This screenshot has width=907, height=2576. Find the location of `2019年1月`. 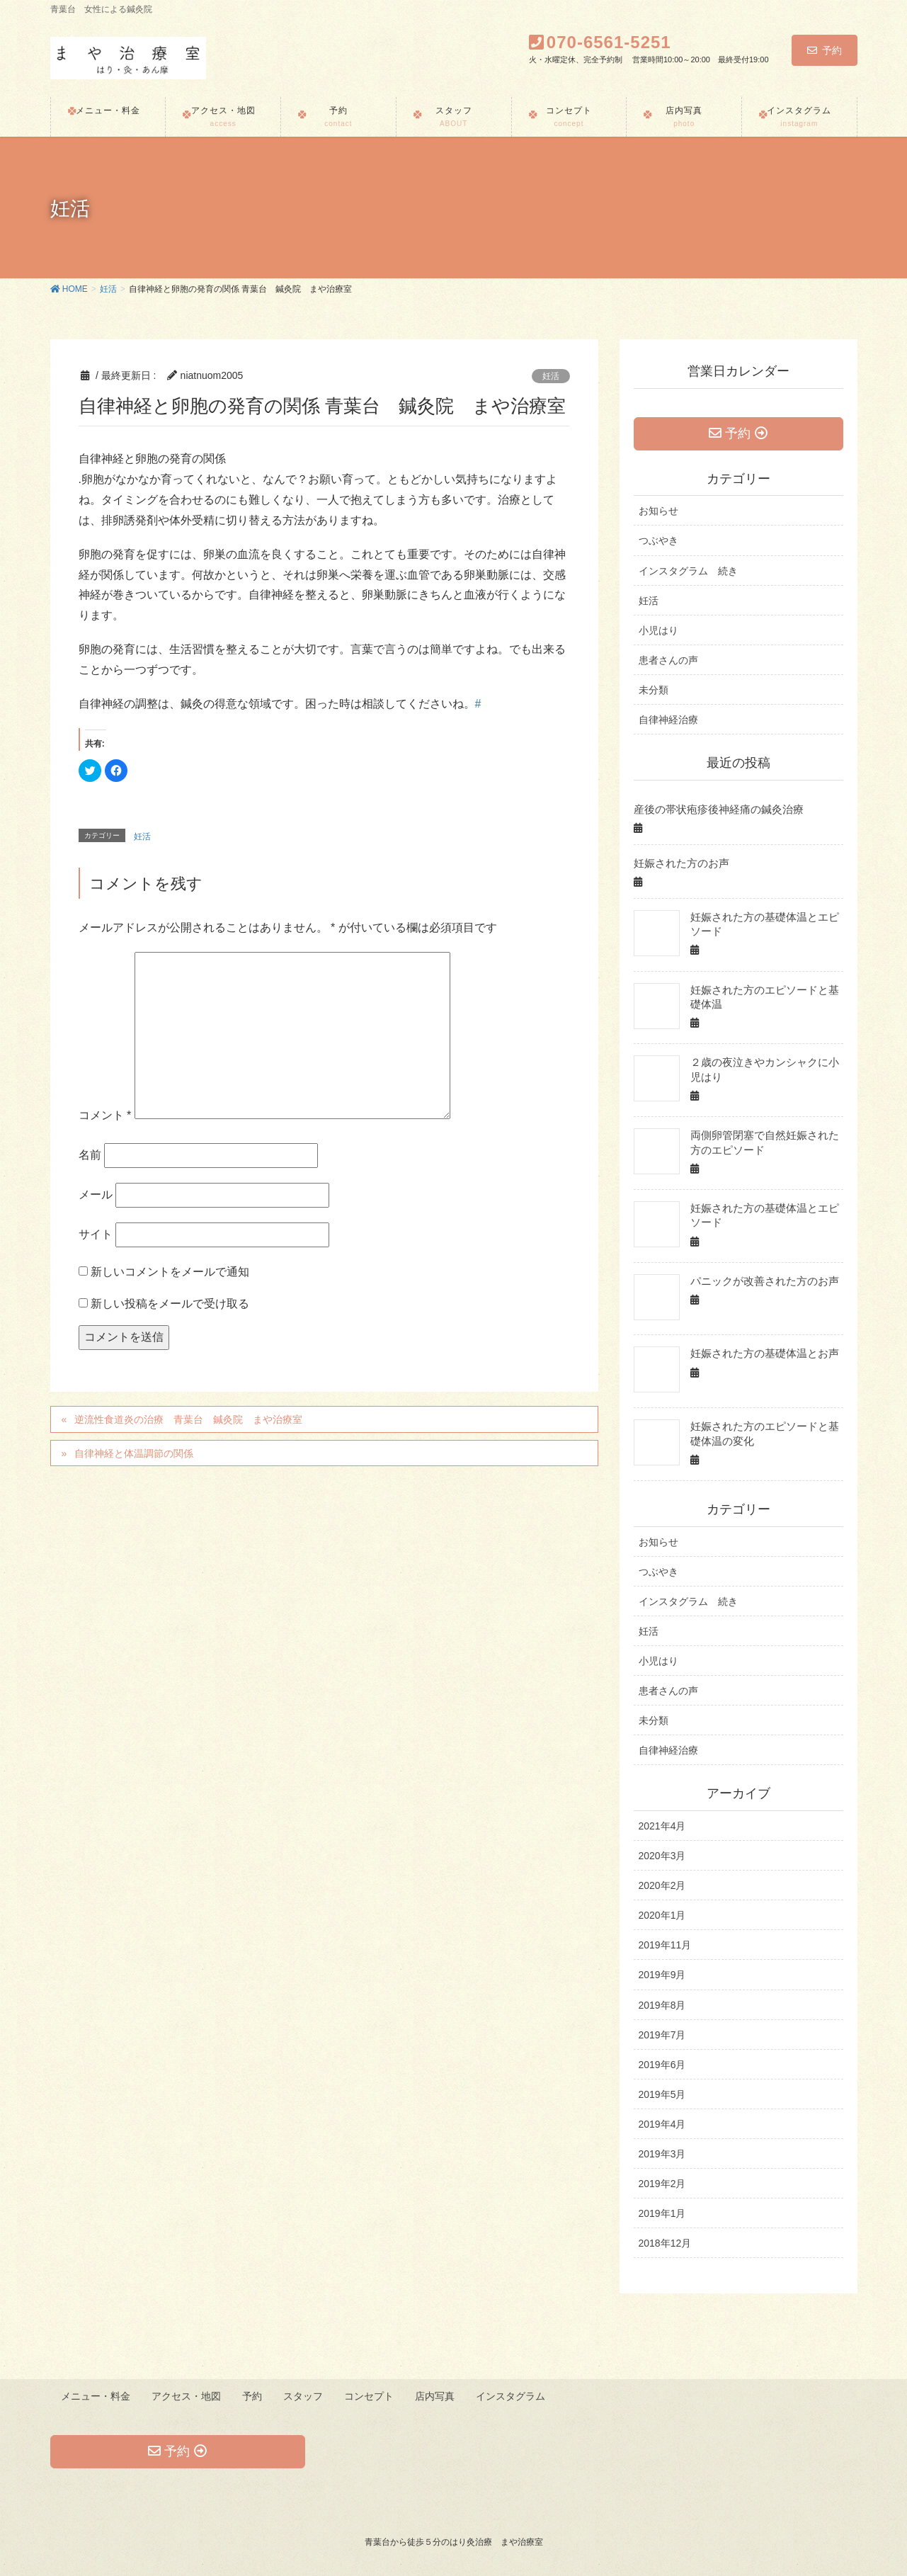

2019年1月 is located at coordinates (662, 2213).